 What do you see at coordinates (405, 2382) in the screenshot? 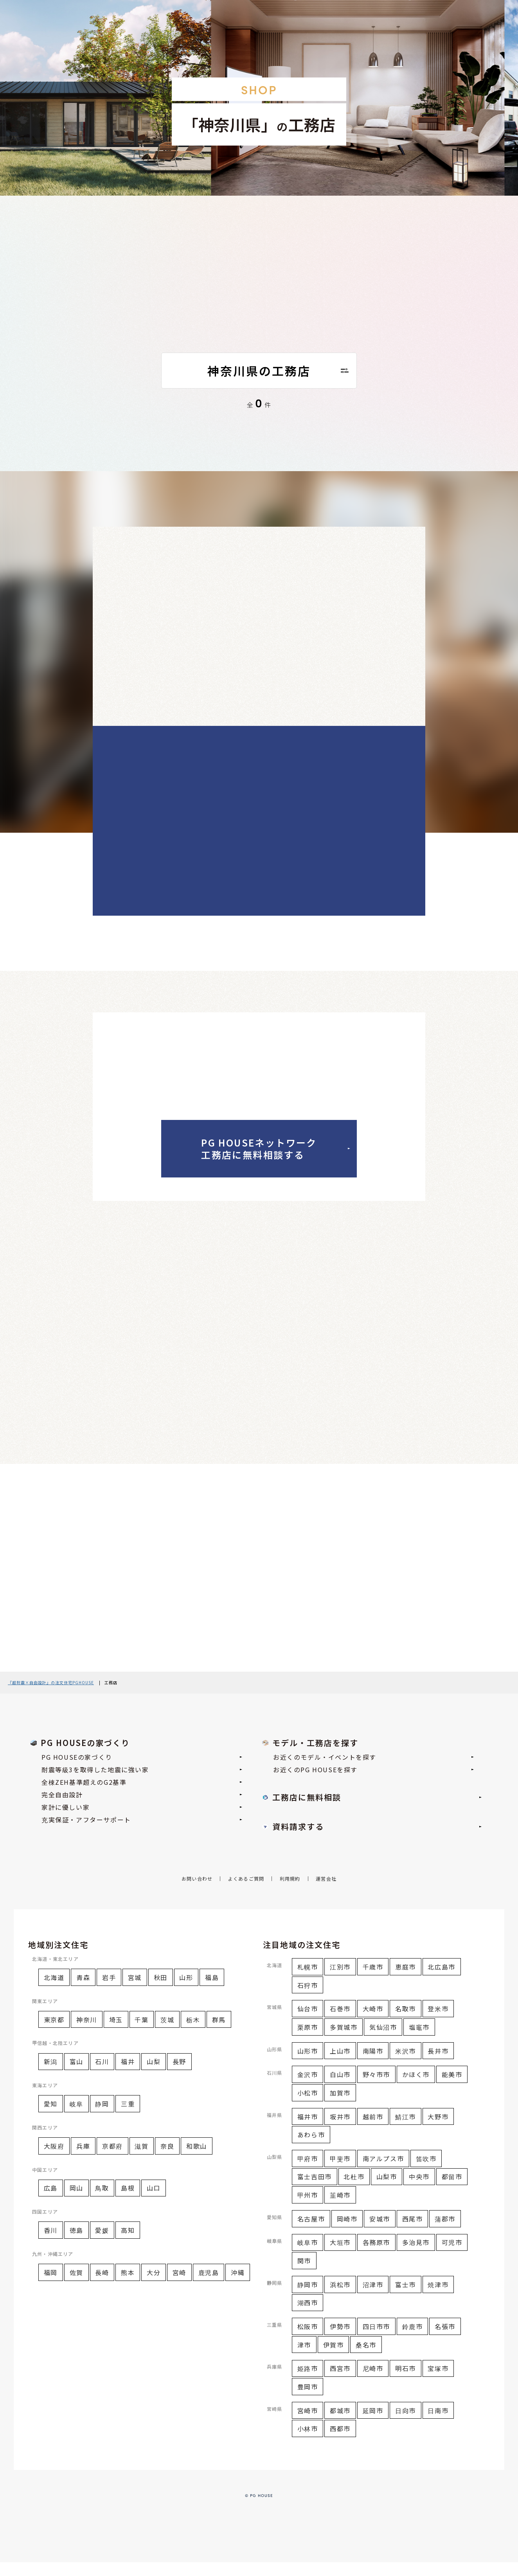
I see `明石市` at bounding box center [405, 2382].